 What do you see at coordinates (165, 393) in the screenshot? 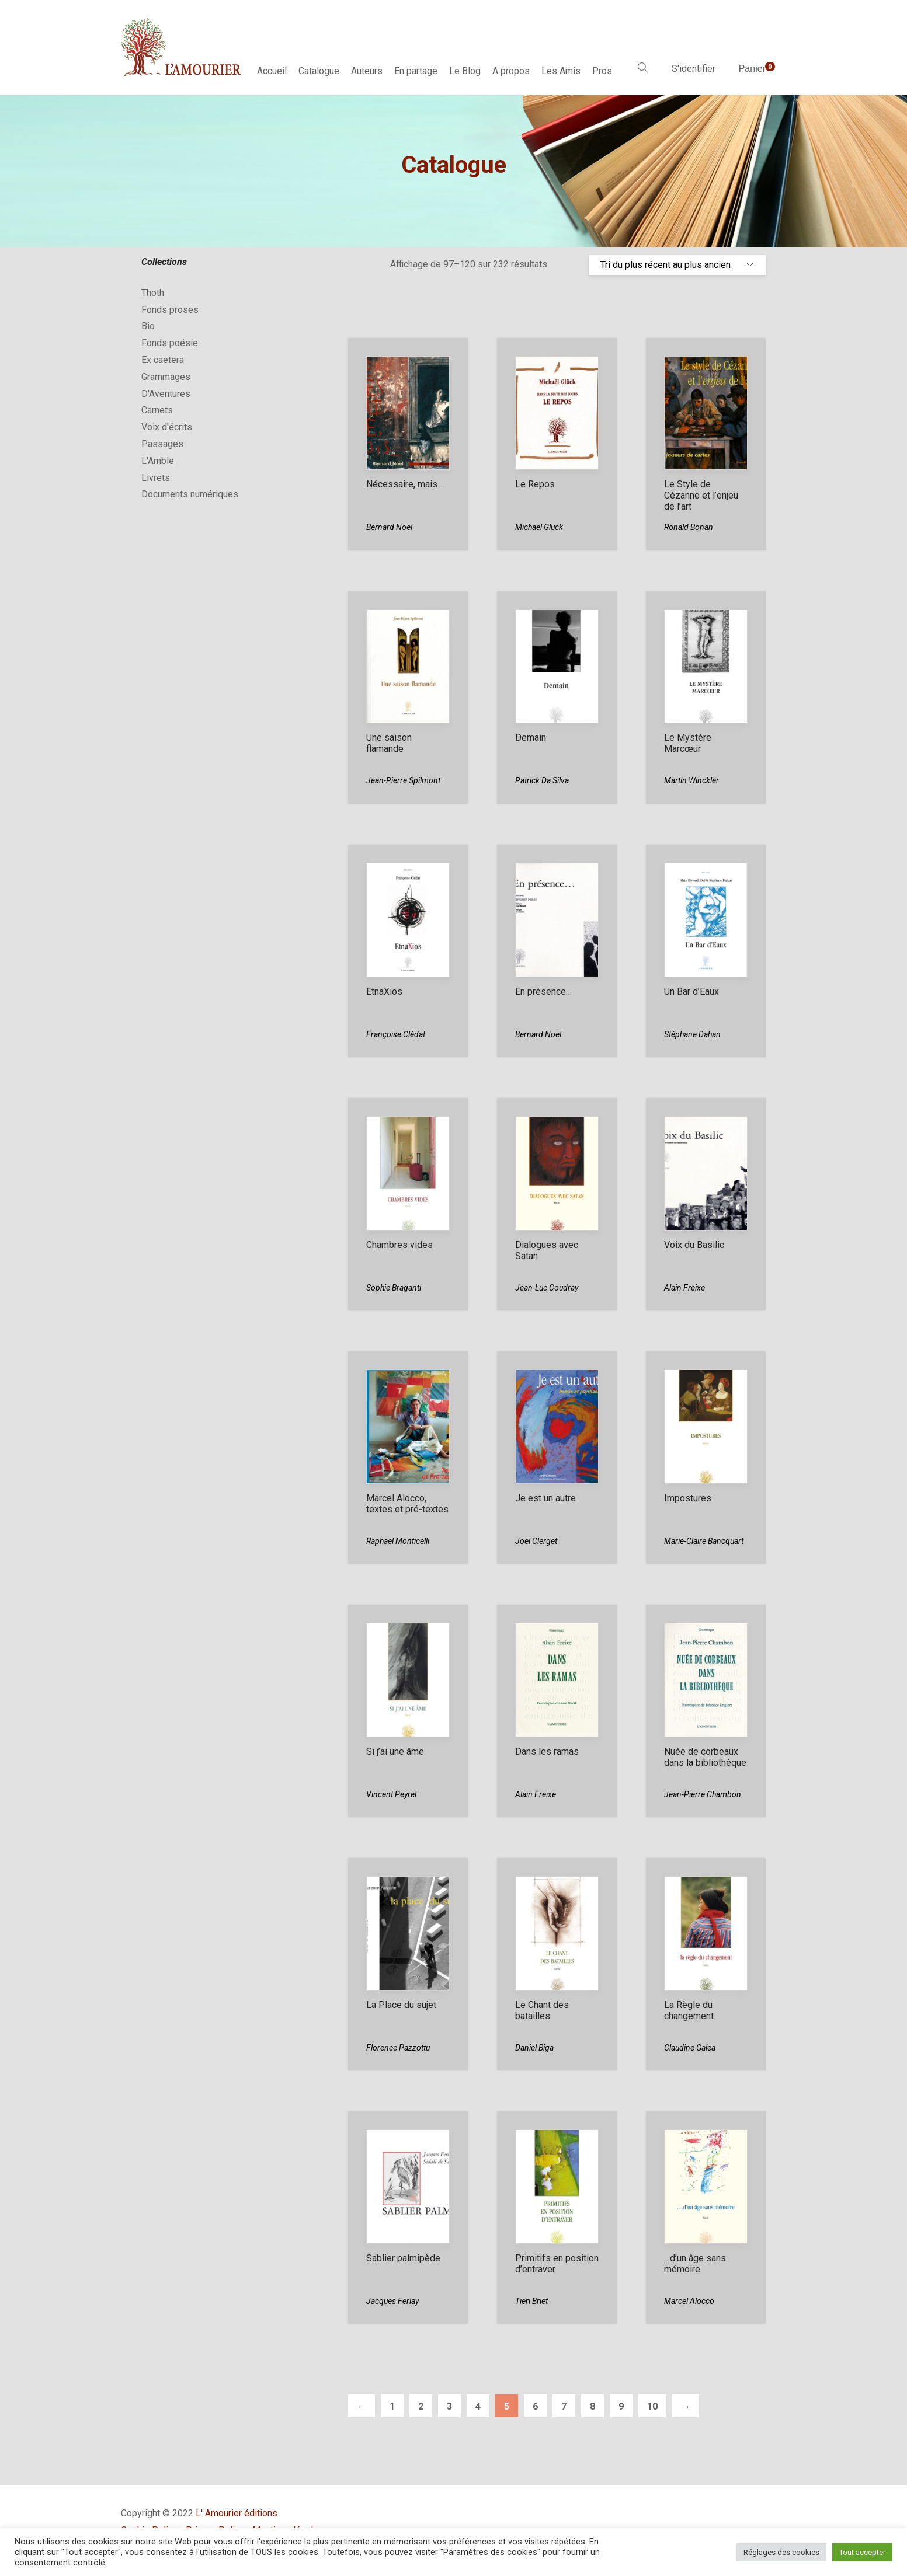
I see `D'Aventures` at bounding box center [165, 393].